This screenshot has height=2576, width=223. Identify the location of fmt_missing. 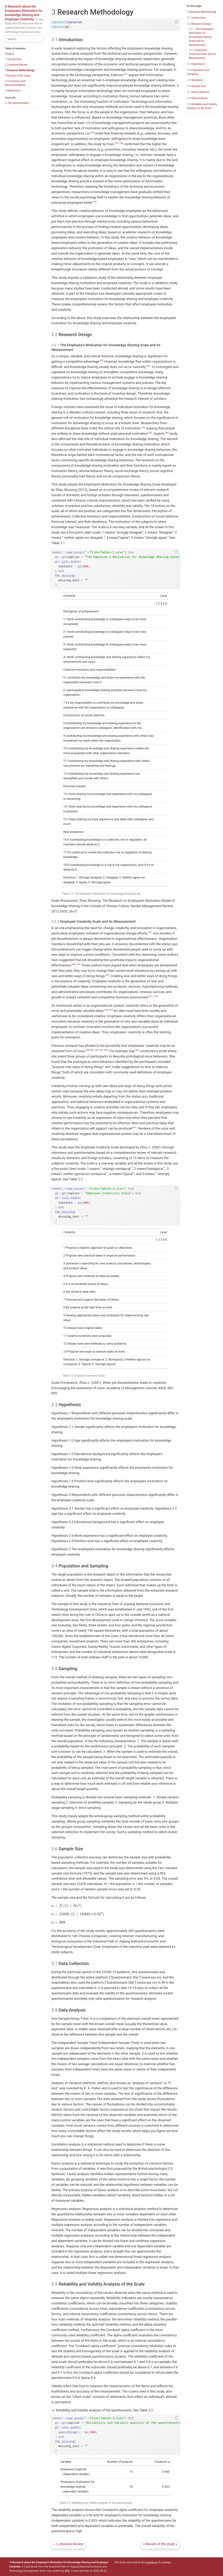
(64, 576).